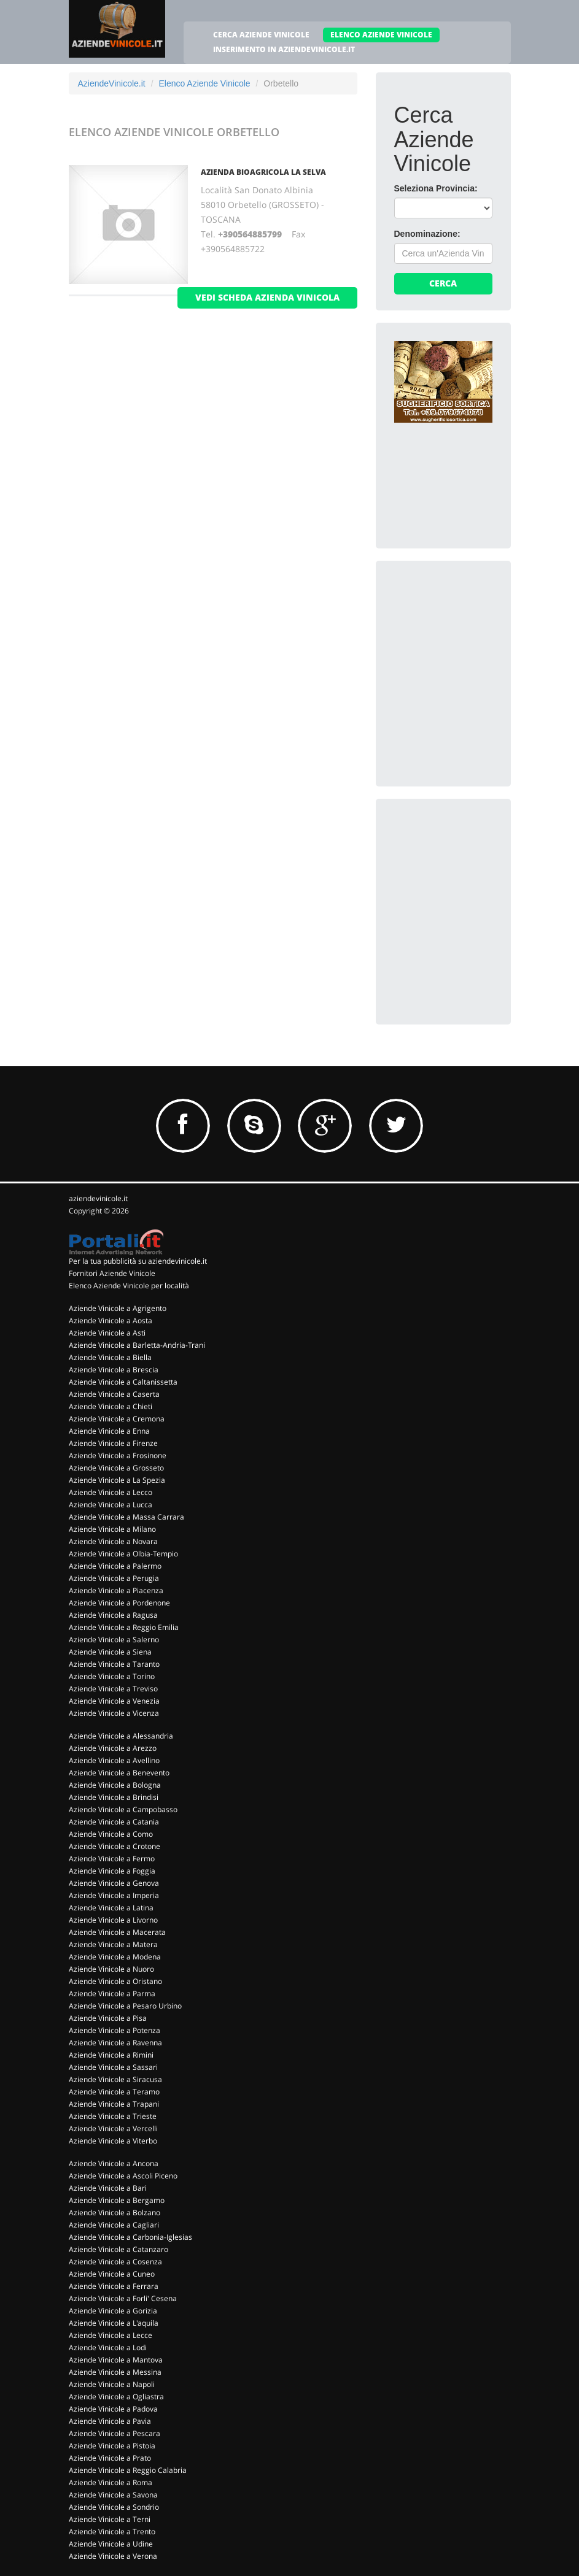 The width and height of the screenshot is (579, 2576). I want to click on Aziende Vinicole a Nuoro, so click(111, 1969).